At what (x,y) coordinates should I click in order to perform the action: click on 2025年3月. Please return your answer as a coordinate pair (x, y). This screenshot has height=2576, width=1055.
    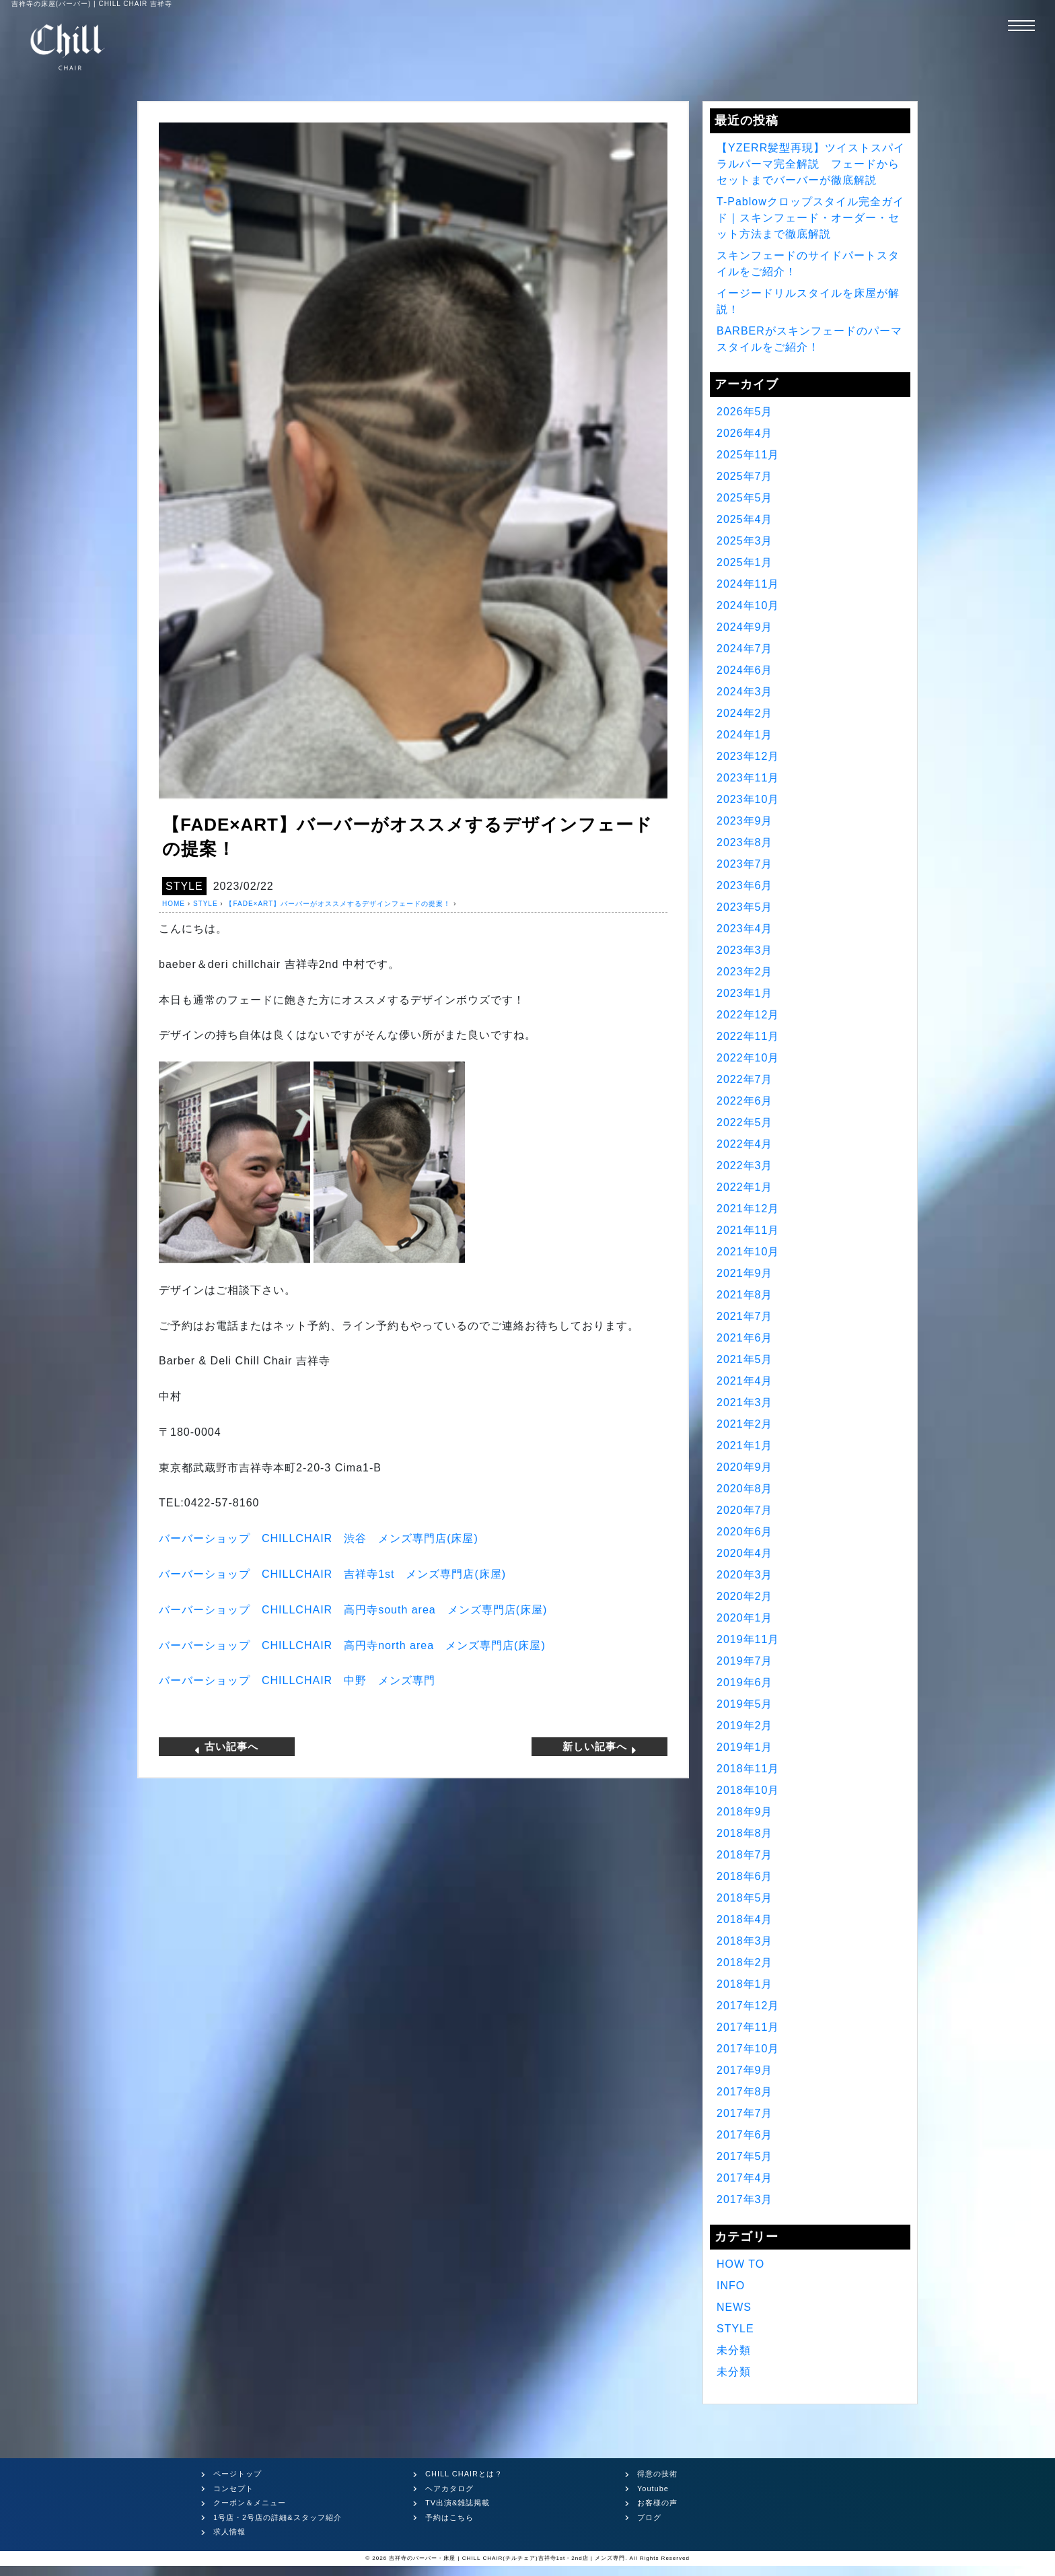
    Looking at the image, I should click on (745, 541).